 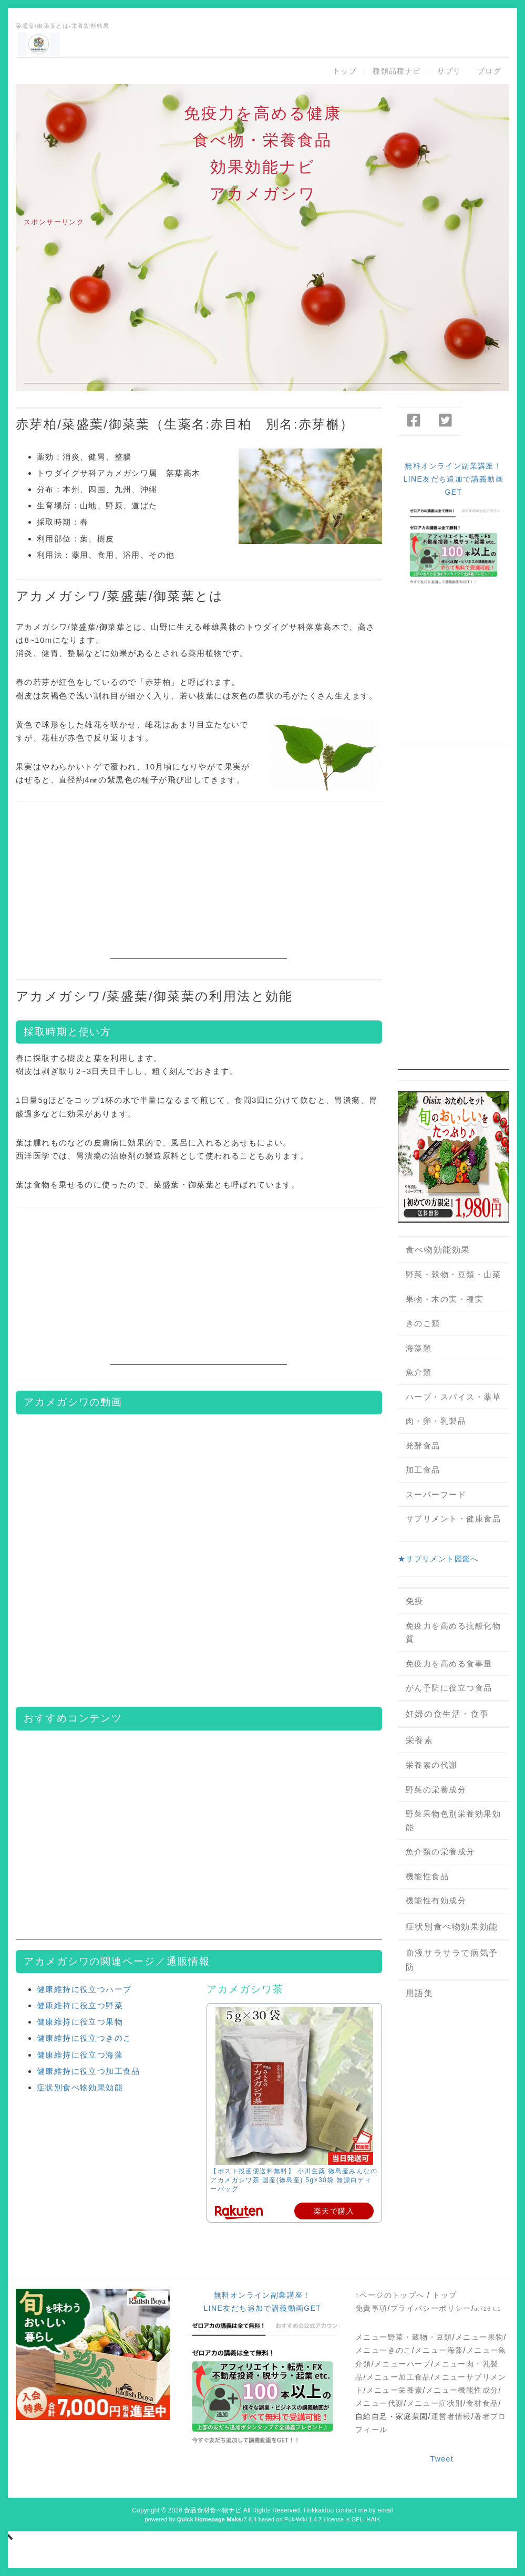 I want to click on メニュー果物, so click(x=479, y=2337).